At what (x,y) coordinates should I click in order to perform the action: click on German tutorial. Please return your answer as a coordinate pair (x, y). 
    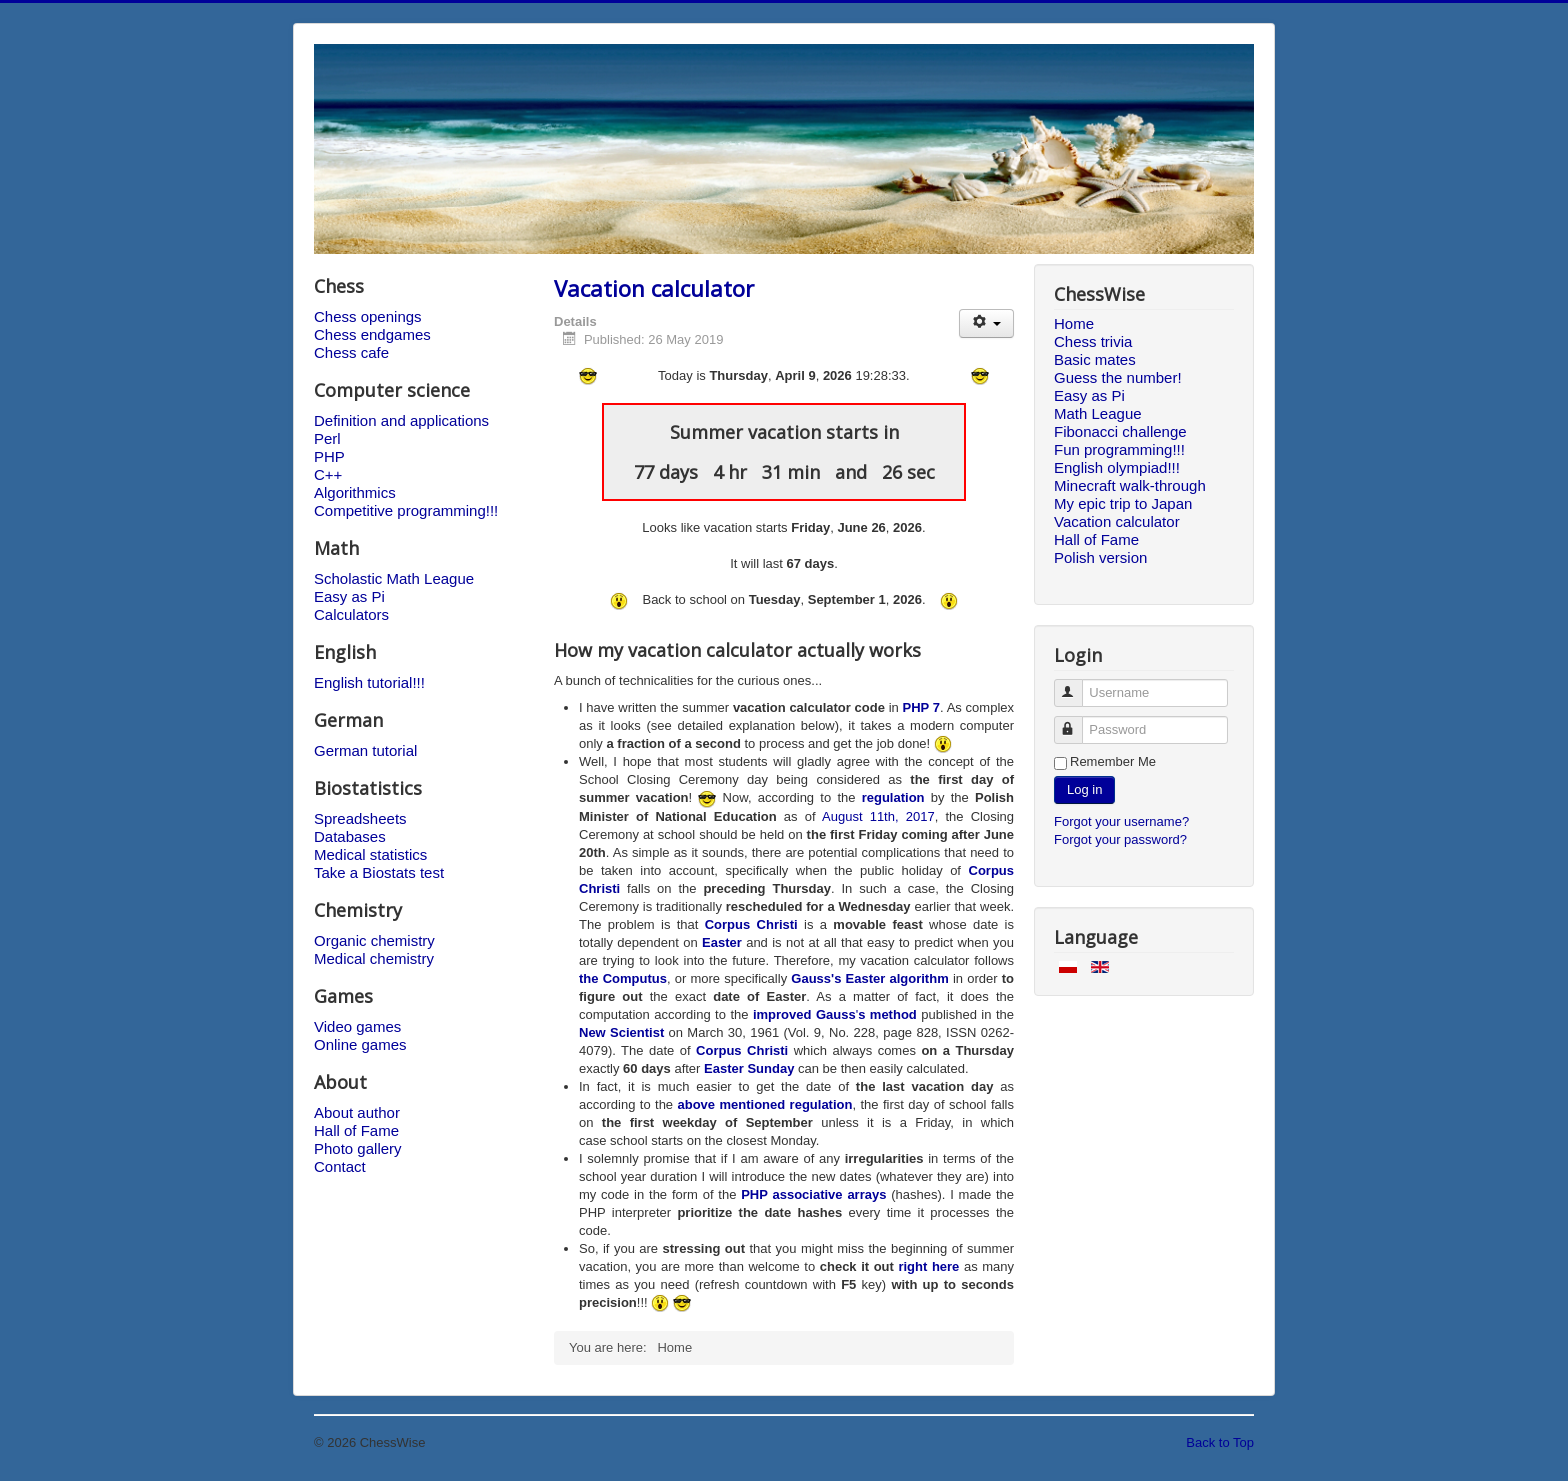
    Looking at the image, I should click on (365, 750).